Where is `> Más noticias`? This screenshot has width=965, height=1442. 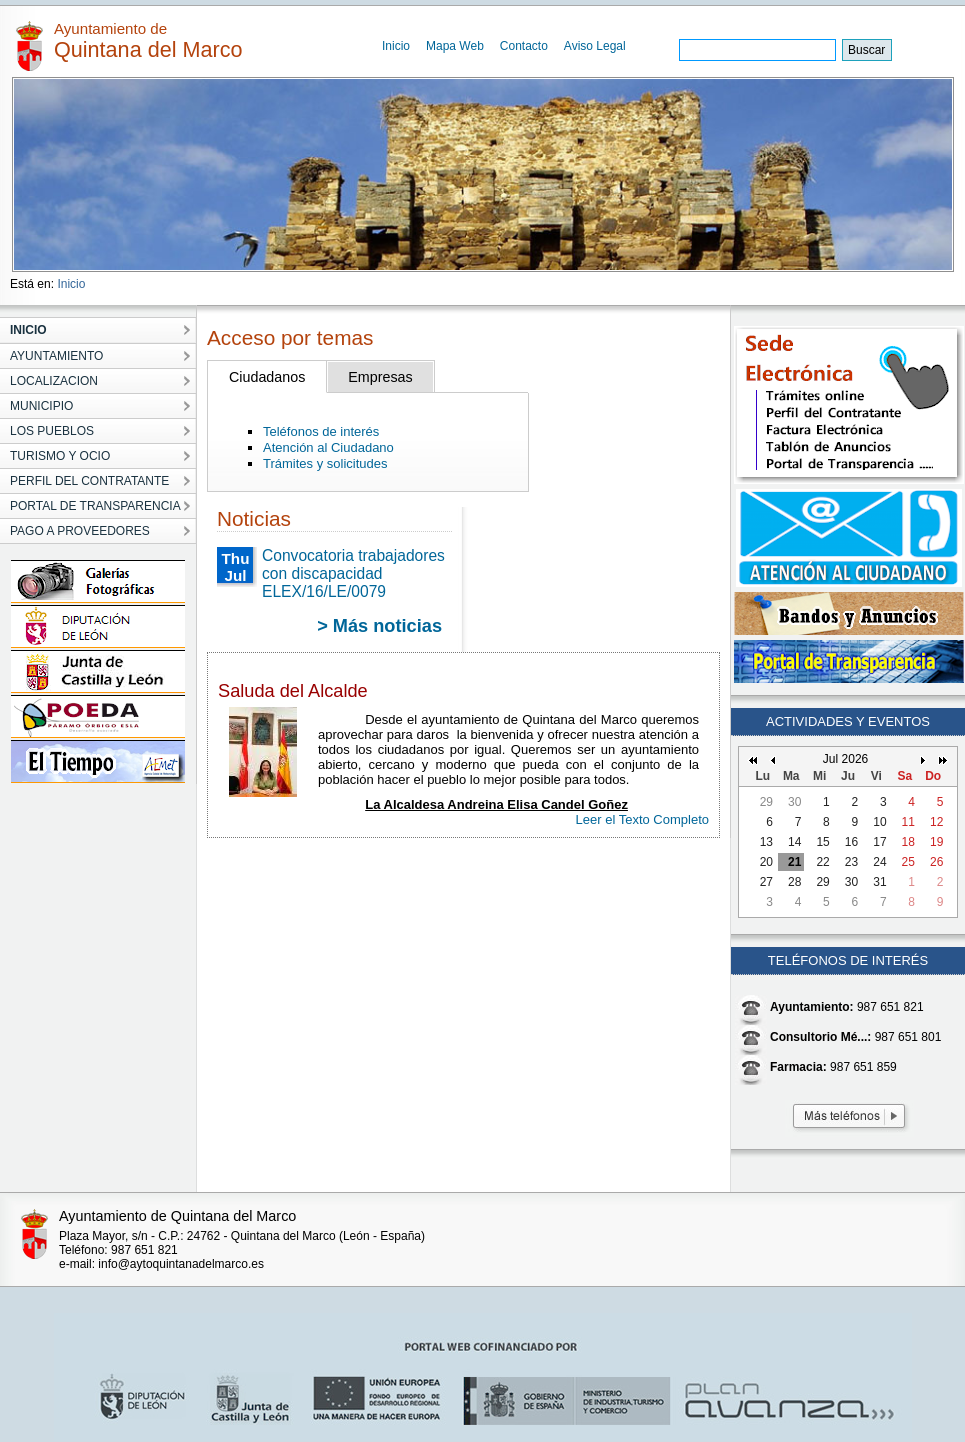 > Más noticias is located at coordinates (379, 626).